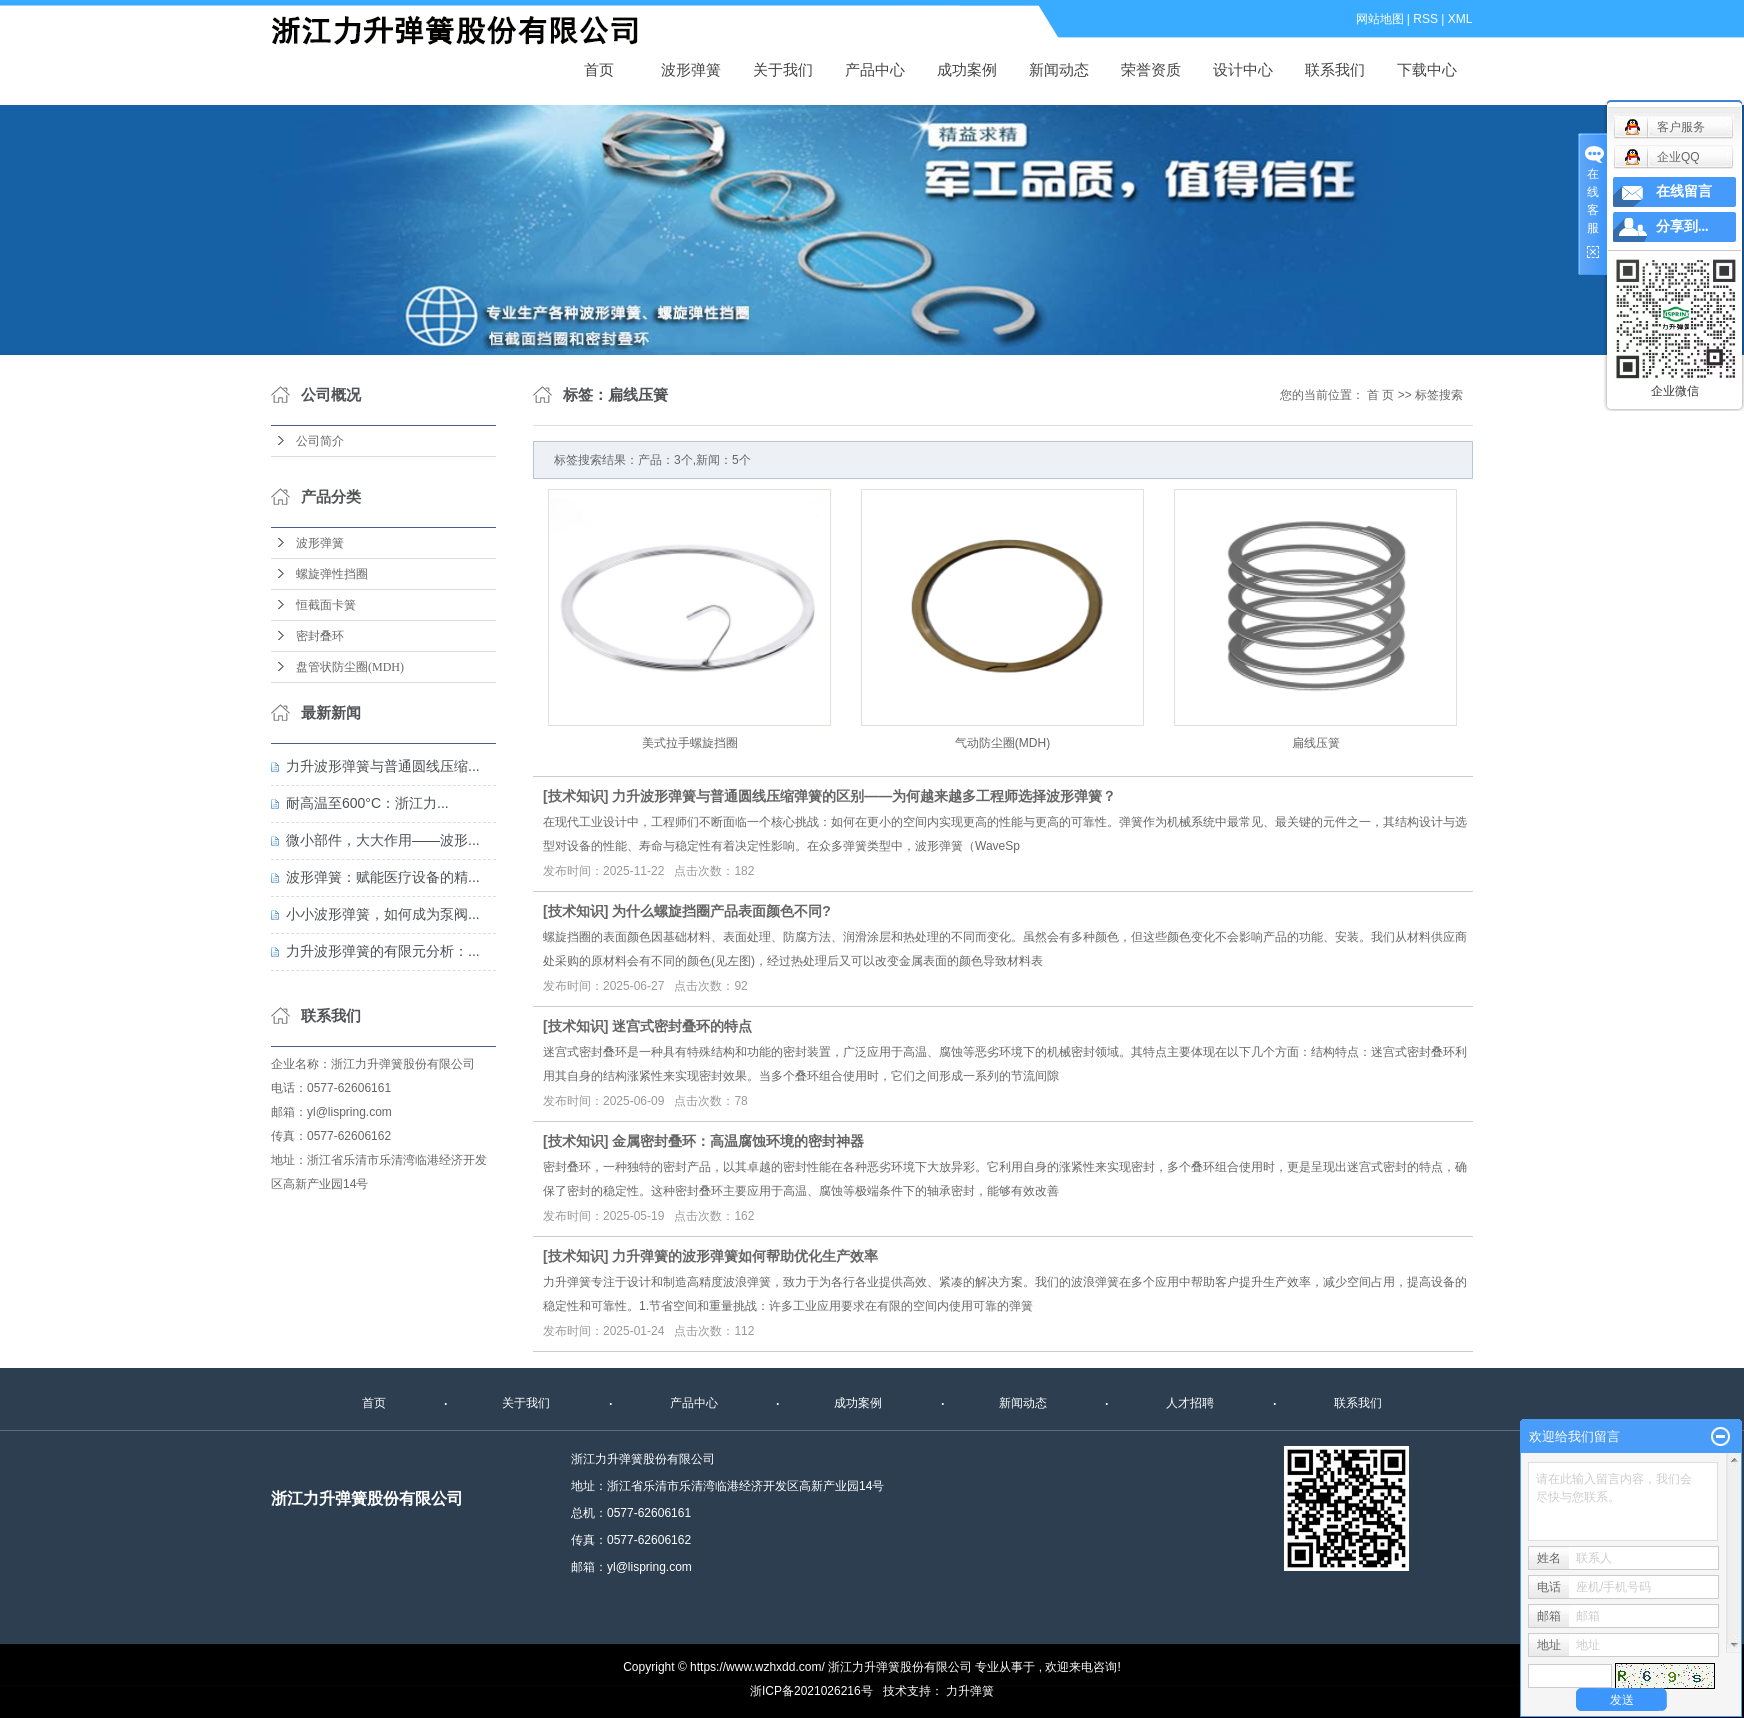 The image size is (1744, 1718). Describe the element at coordinates (1151, 69) in the screenshot. I see `荣誉资质` at that location.